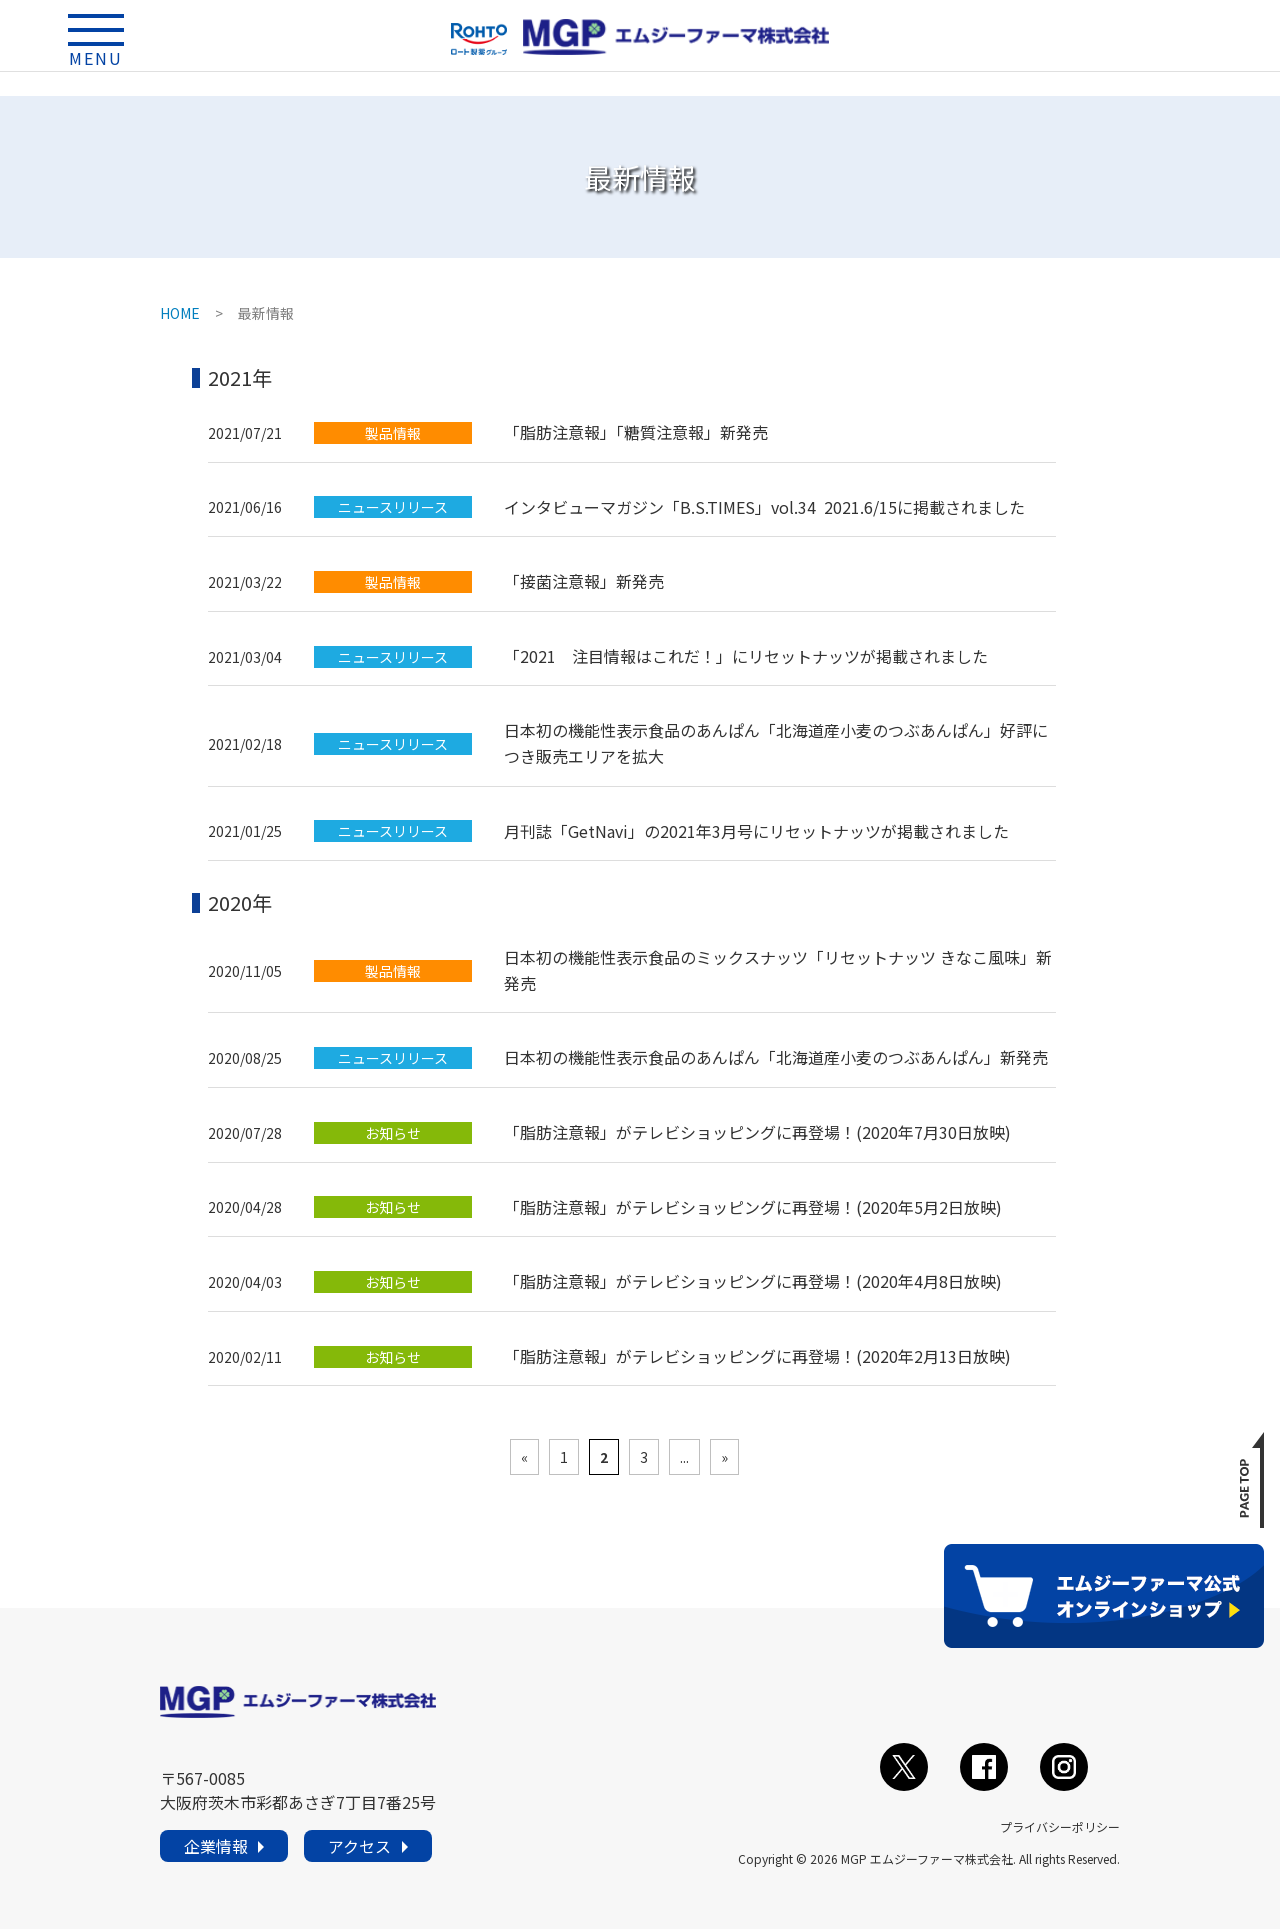 This screenshot has height=1929, width=1280. What do you see at coordinates (359, 1846) in the screenshot?
I see `アクセス` at bounding box center [359, 1846].